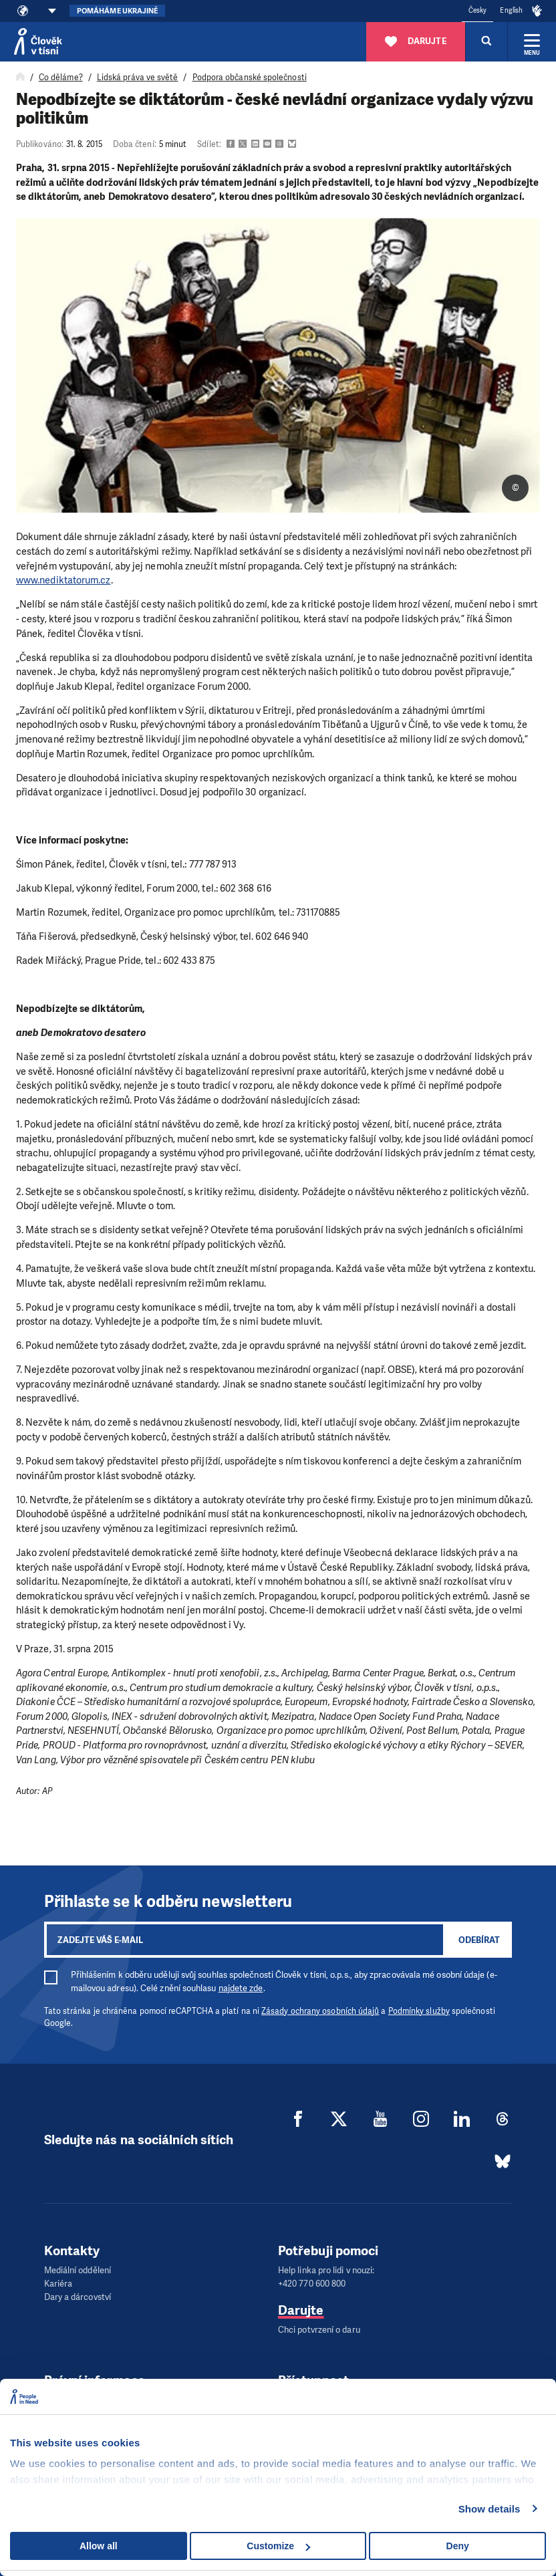 Image resolution: width=556 pixels, height=2576 pixels. What do you see at coordinates (419, 2011) in the screenshot?
I see `Podmínky služby` at bounding box center [419, 2011].